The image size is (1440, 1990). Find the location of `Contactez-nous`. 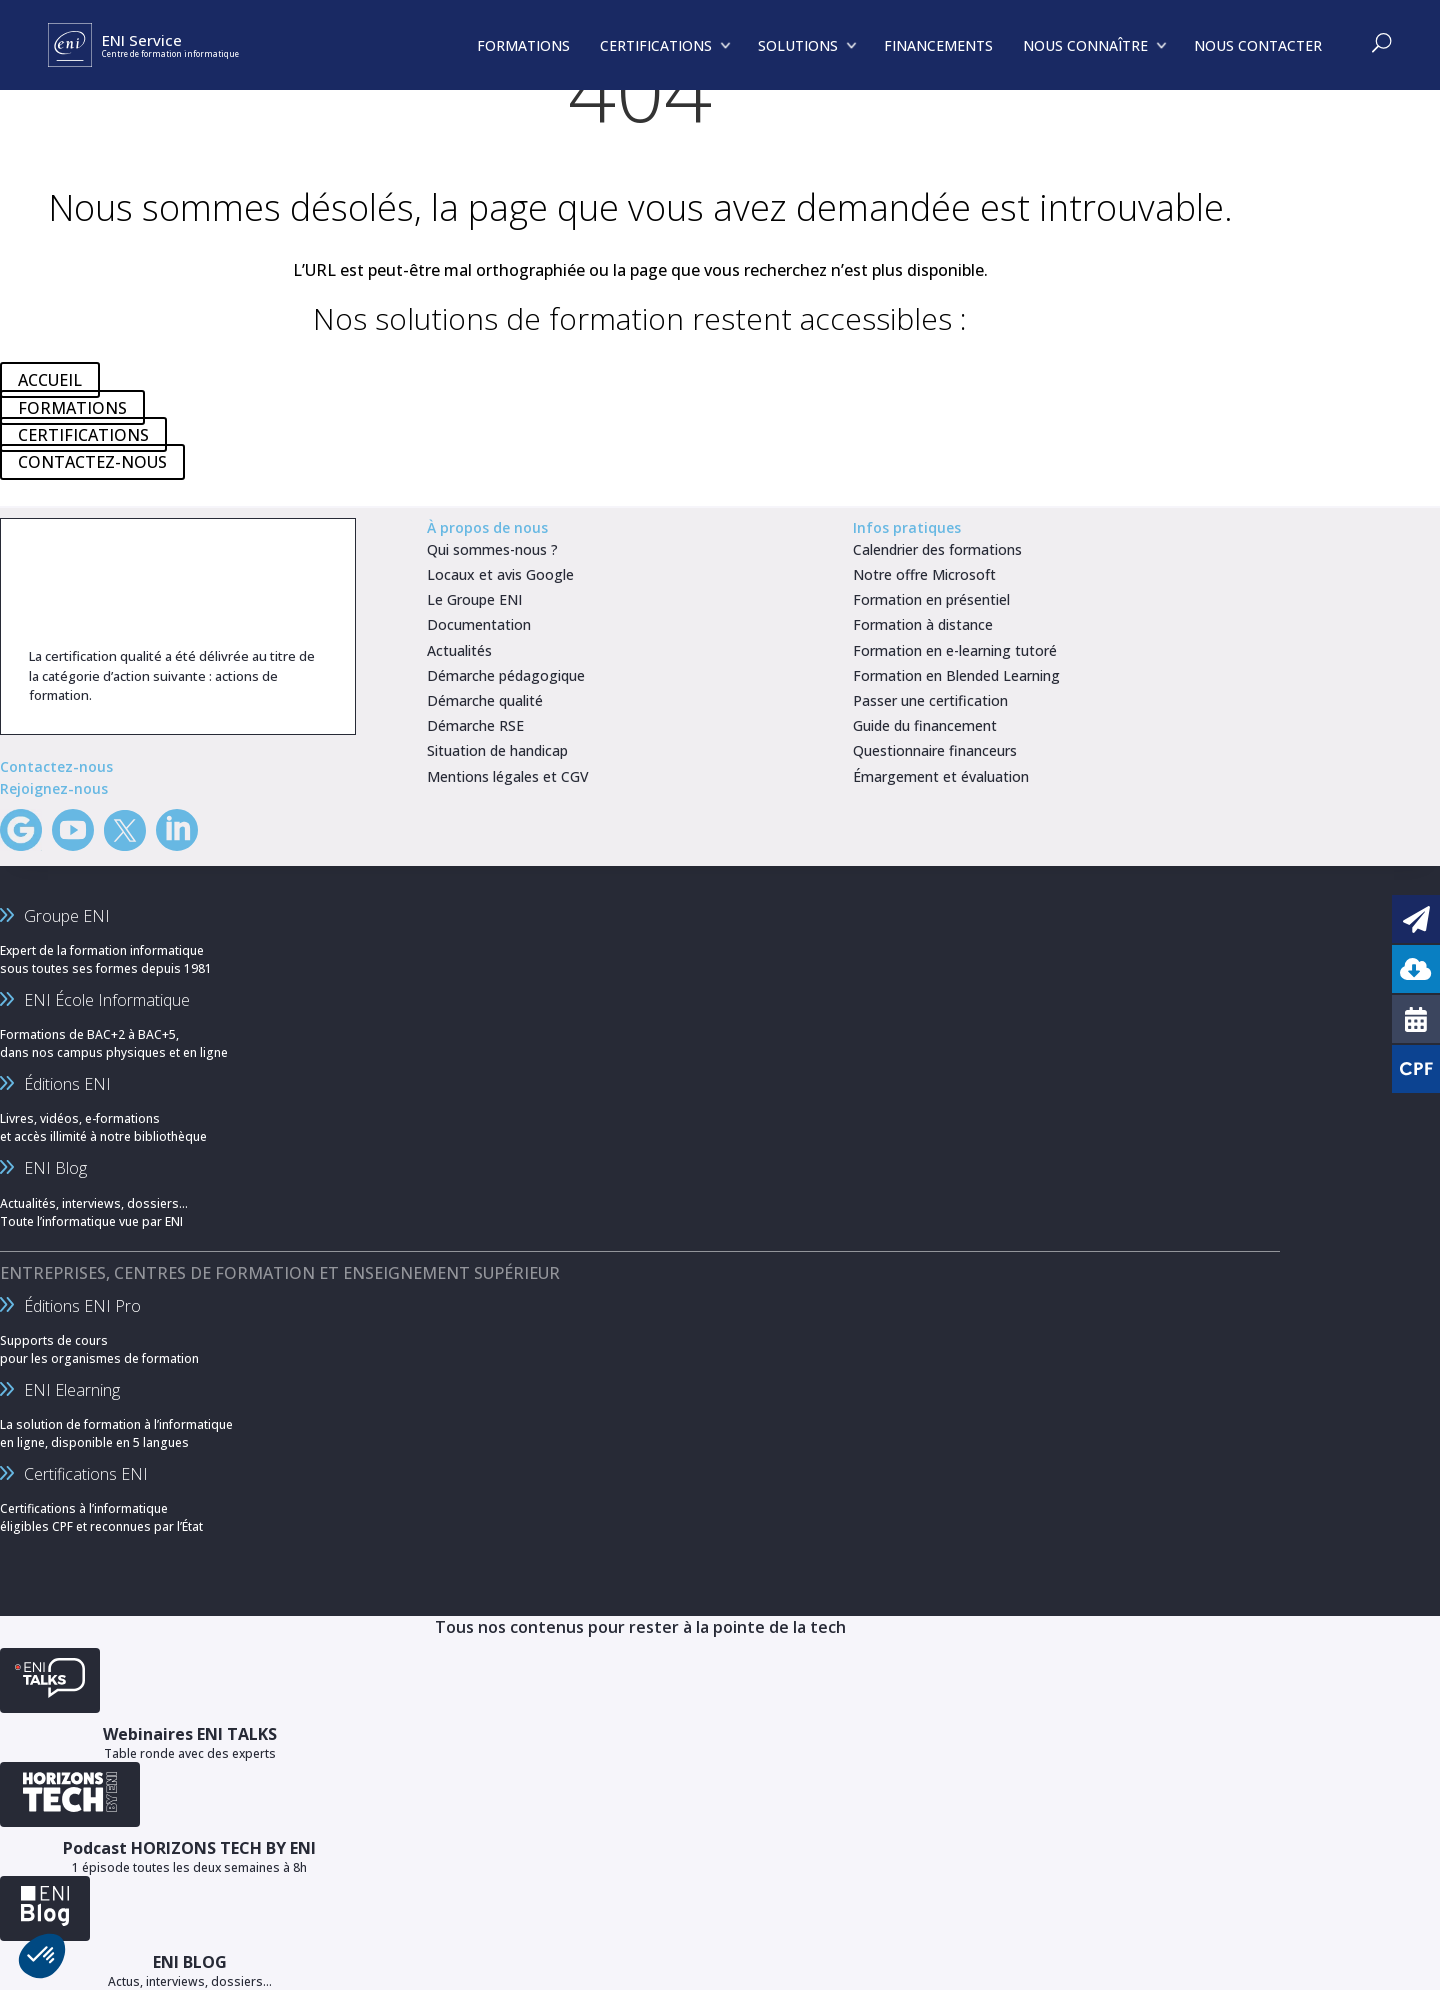

Contactez-nous is located at coordinates (56, 766).